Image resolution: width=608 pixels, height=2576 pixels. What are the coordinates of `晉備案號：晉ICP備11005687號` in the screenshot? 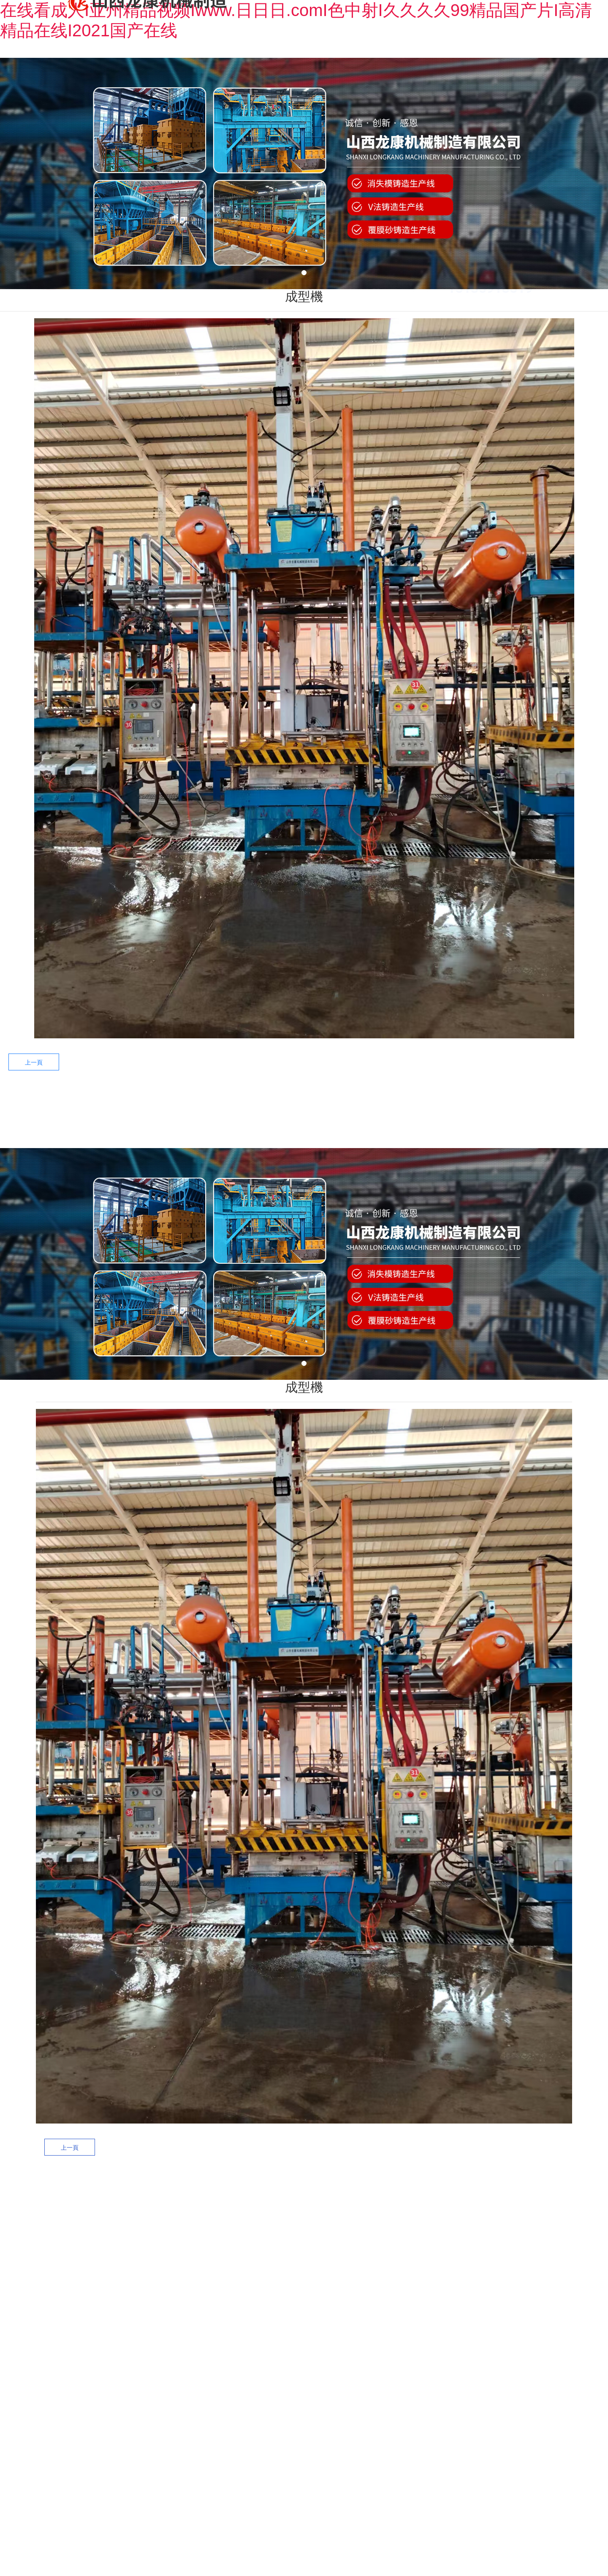 It's located at (363, 2435).